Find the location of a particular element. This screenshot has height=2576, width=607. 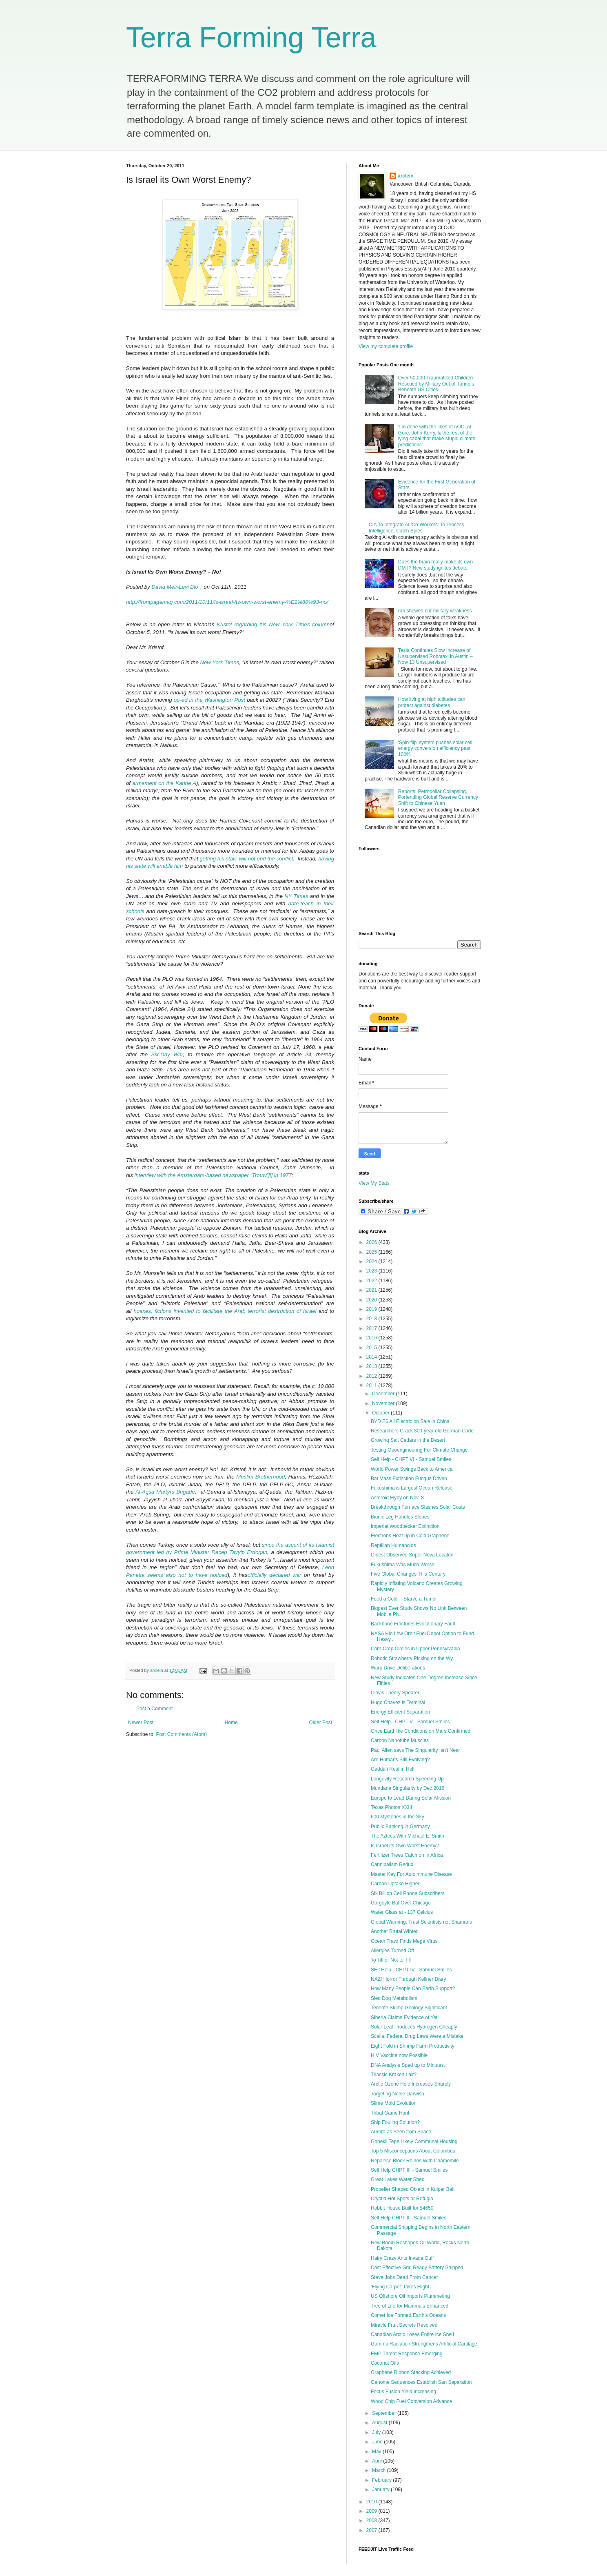

2022 is located at coordinates (372, 1281).